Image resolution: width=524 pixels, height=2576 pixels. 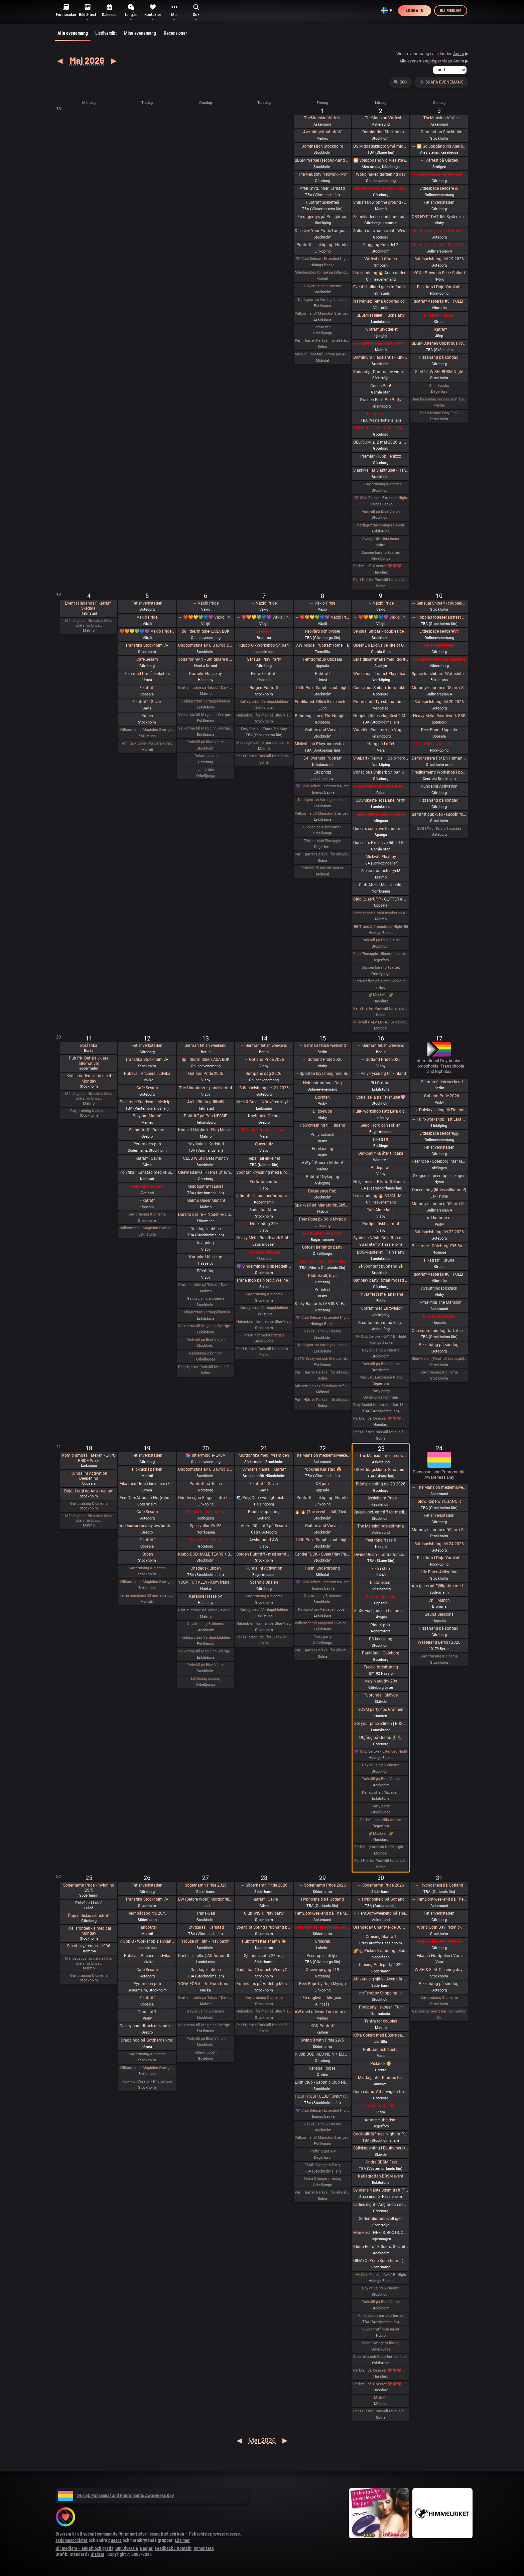 What do you see at coordinates (380, 456) in the screenshot?
I see `Premiär Klubb Fenixxx` at bounding box center [380, 456].